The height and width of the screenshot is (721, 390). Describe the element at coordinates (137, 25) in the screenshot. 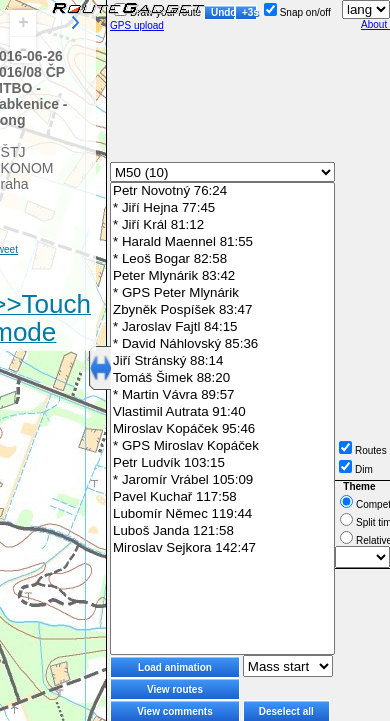

I see `GPS upload` at that location.